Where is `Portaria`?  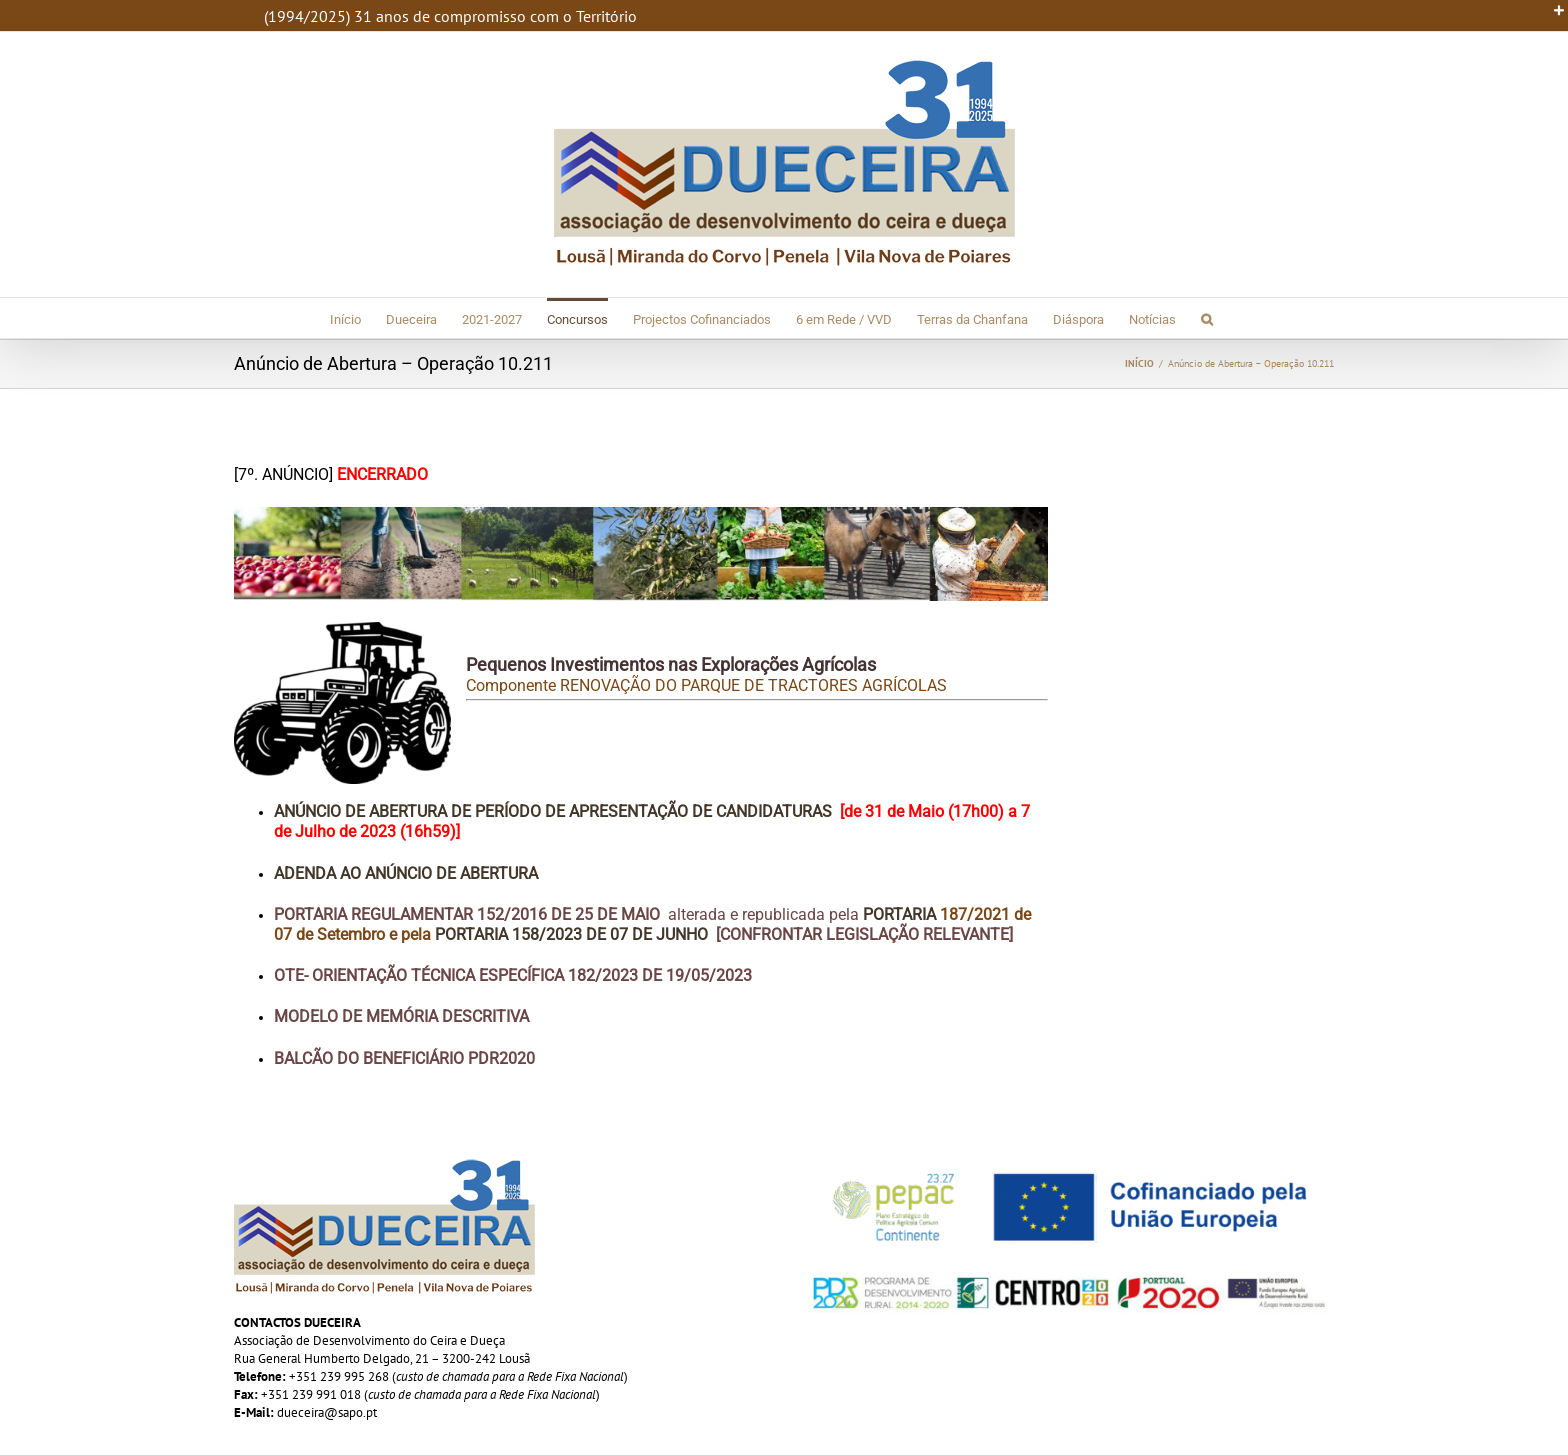
Portaria is located at coordinates (901, 914).